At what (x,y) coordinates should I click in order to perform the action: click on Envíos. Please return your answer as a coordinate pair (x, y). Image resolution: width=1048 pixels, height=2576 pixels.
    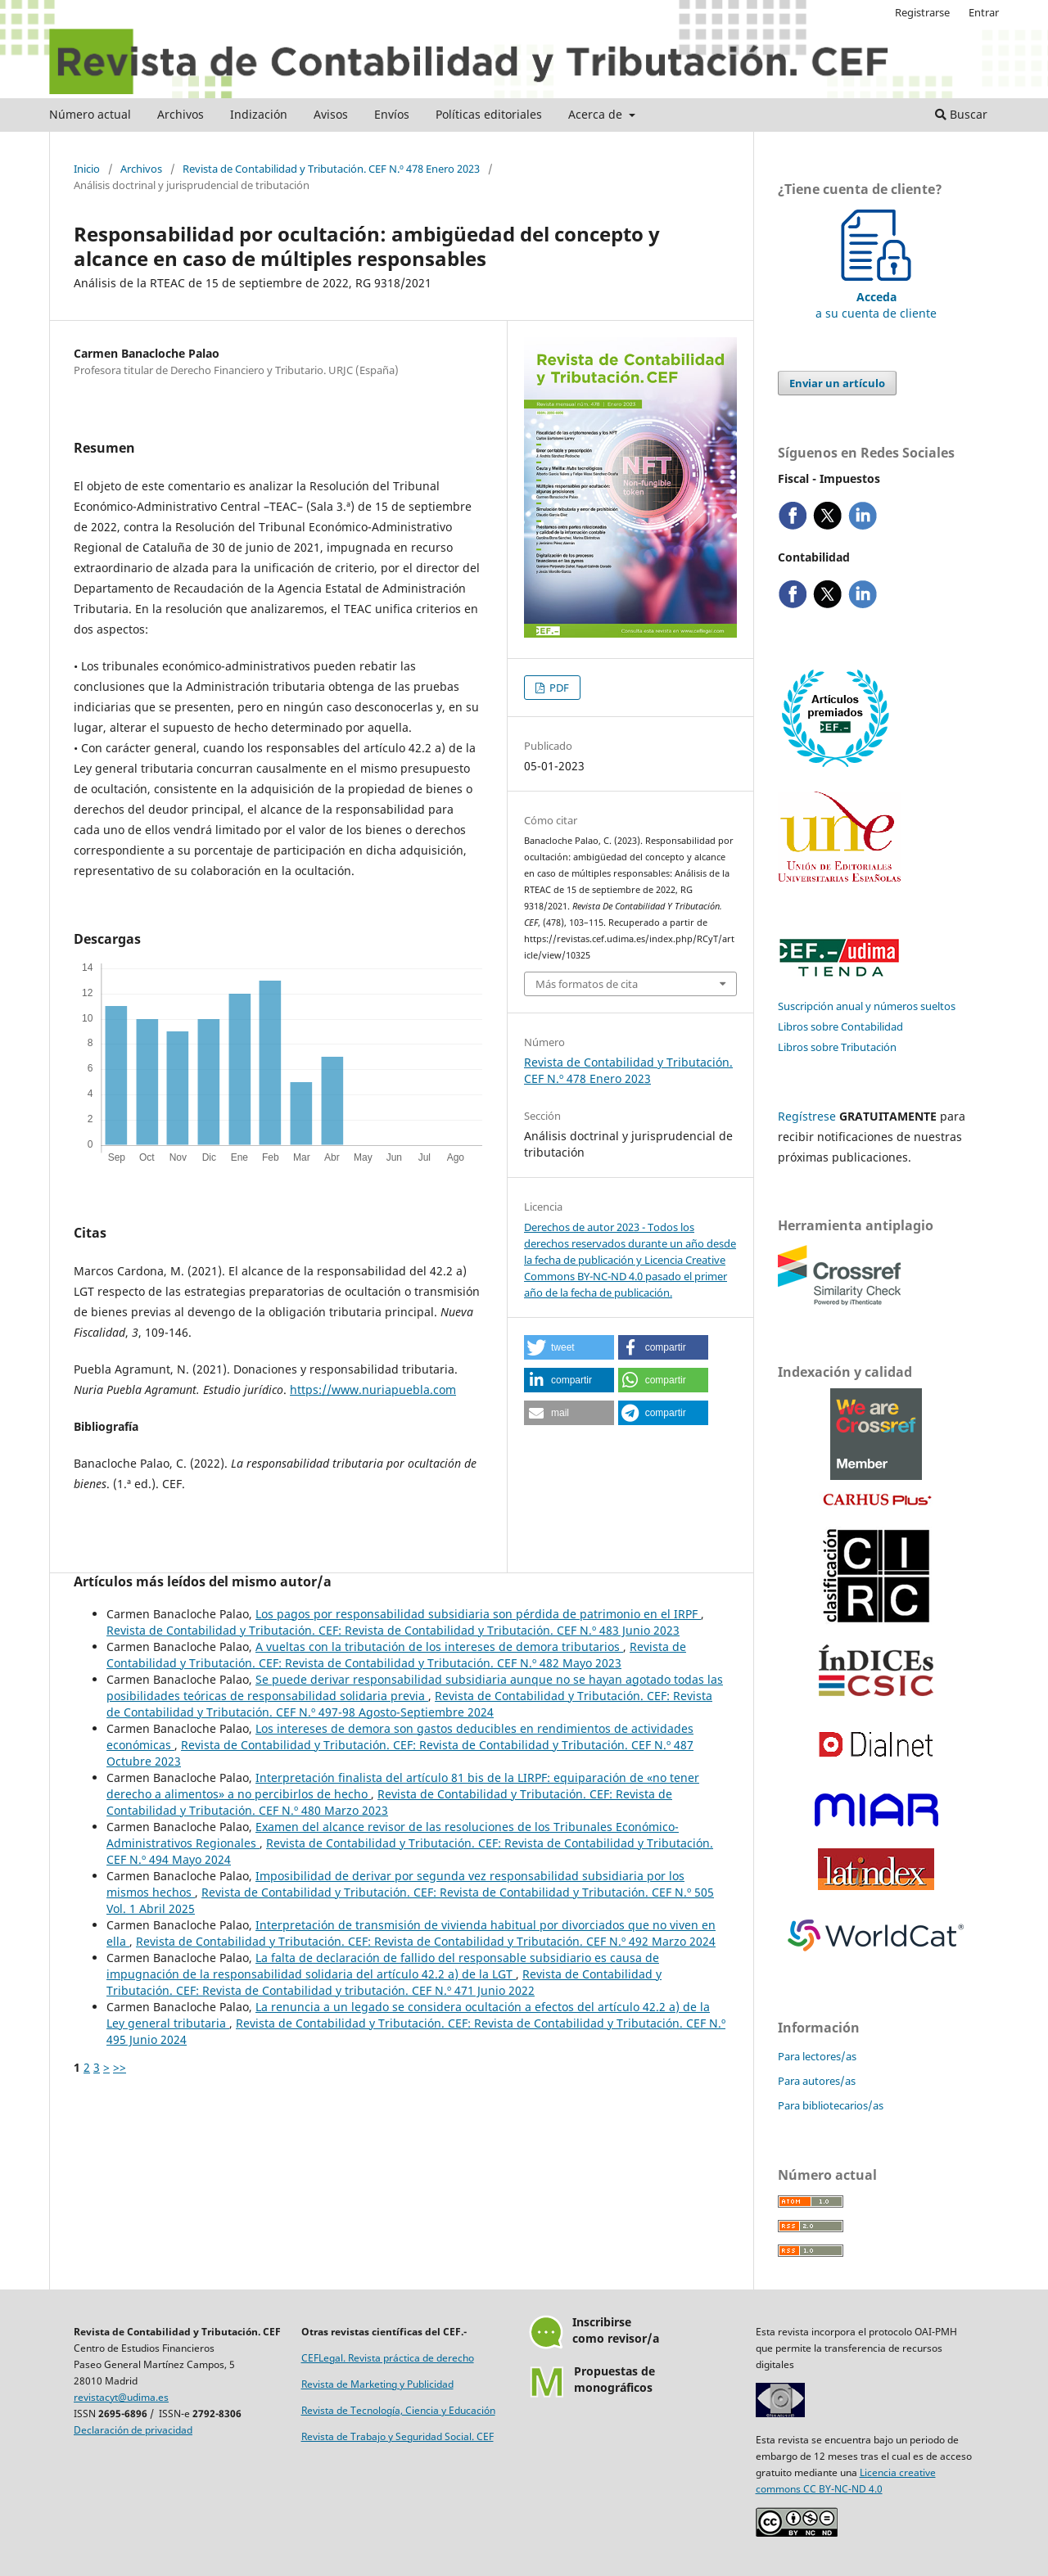
    Looking at the image, I should click on (391, 114).